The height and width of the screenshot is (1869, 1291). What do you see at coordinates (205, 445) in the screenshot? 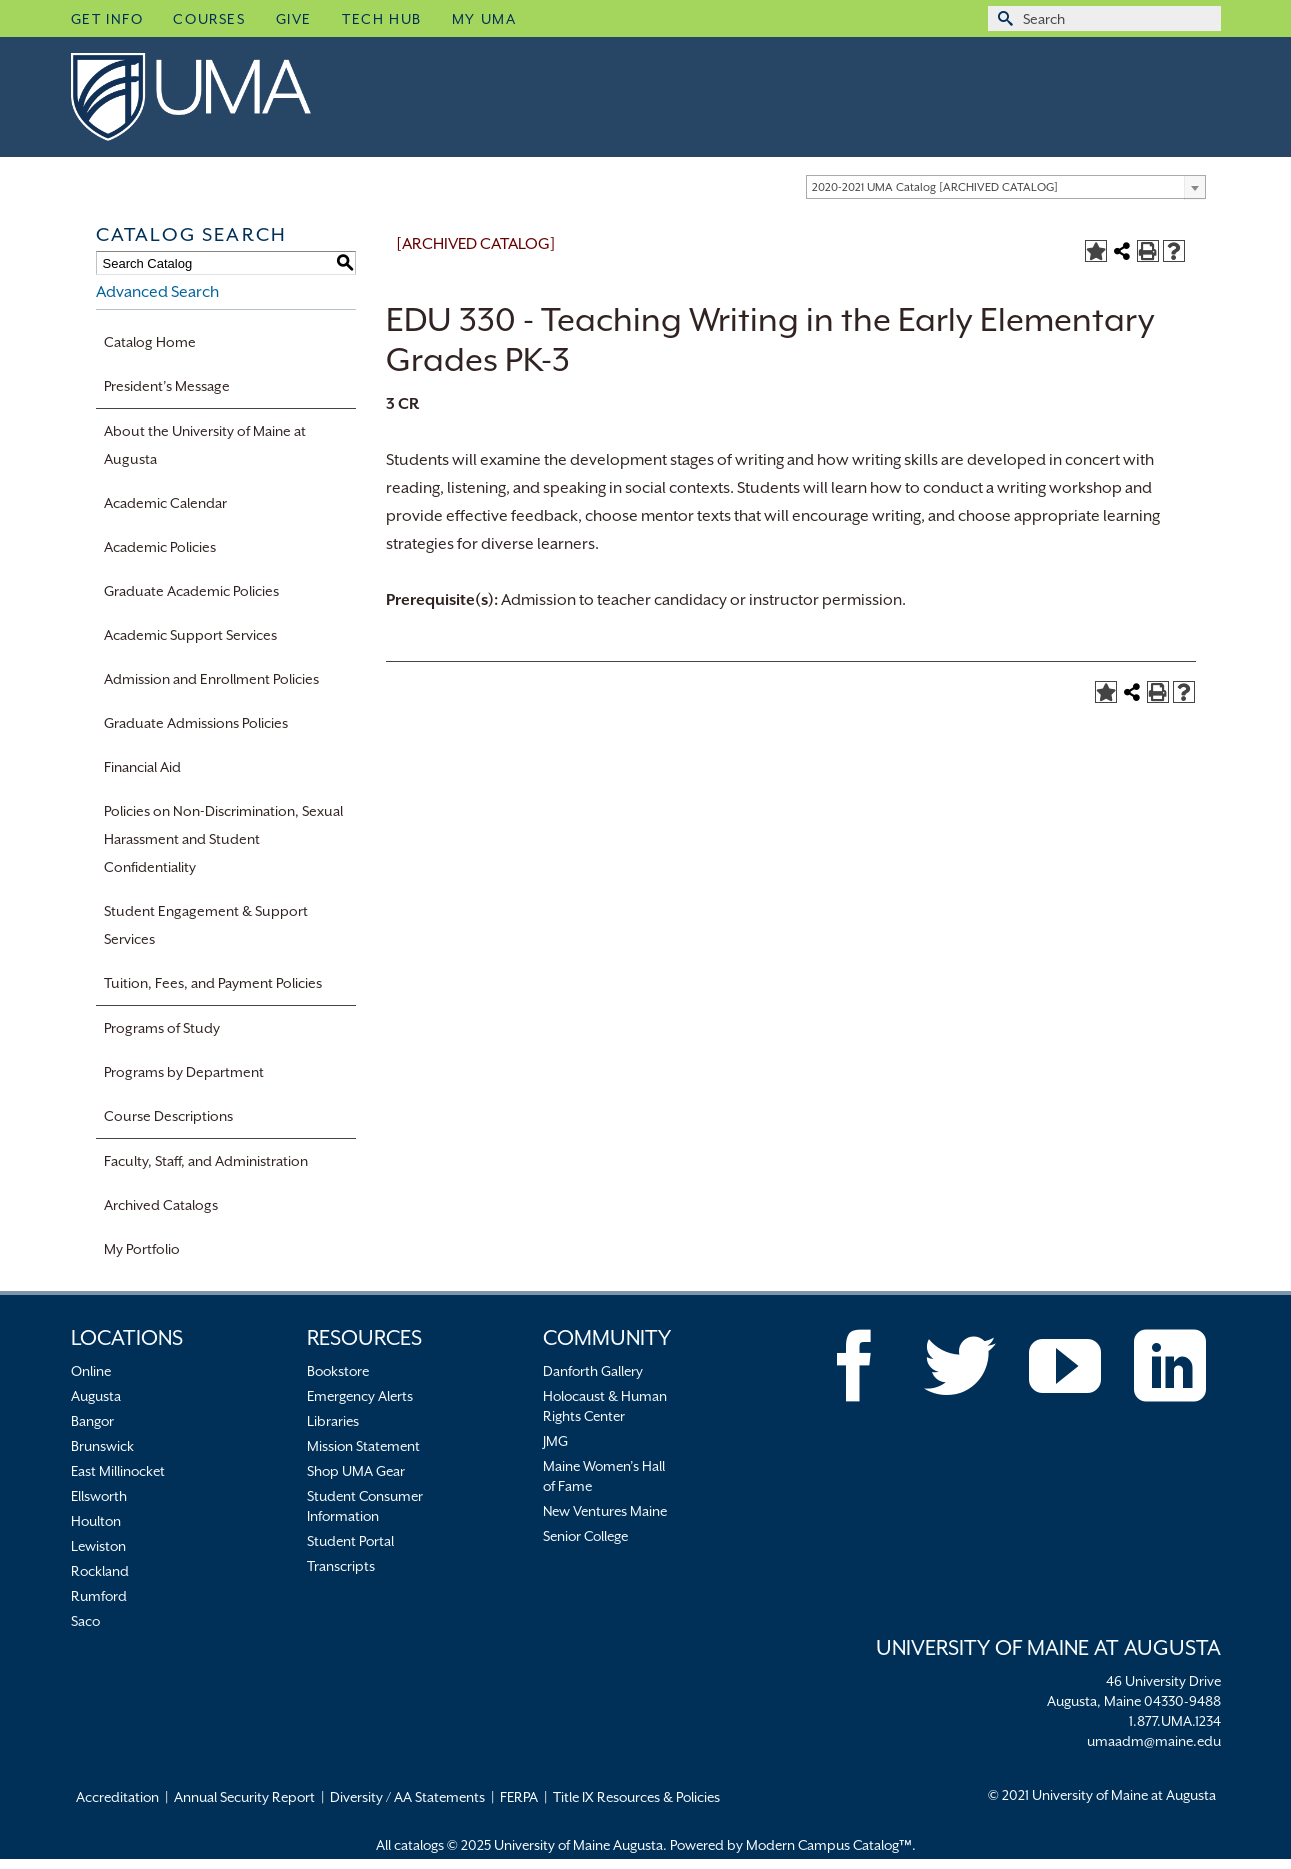
I see `About the University of Maine at Augusta` at bounding box center [205, 445].